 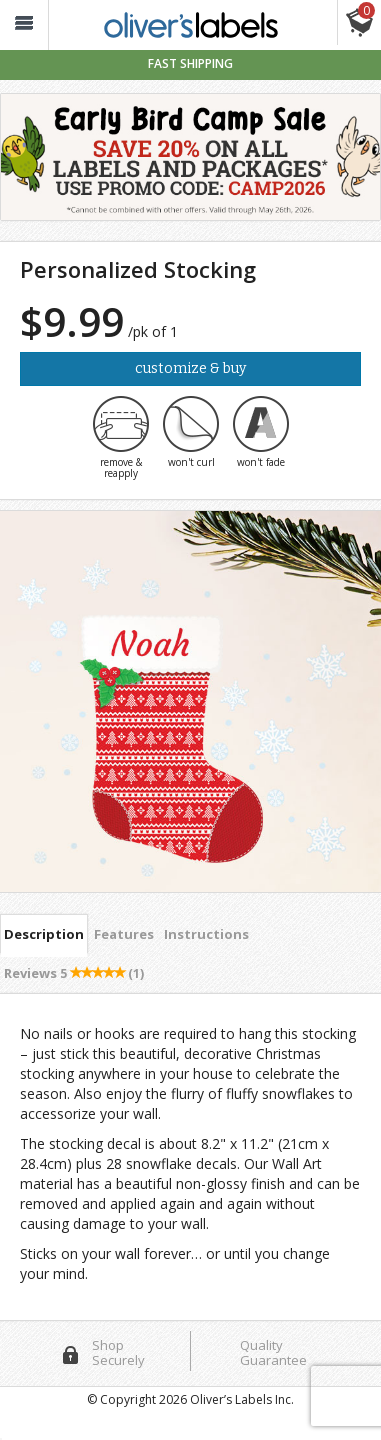 I want to click on Reviews [tab], so click(x=74, y=973).